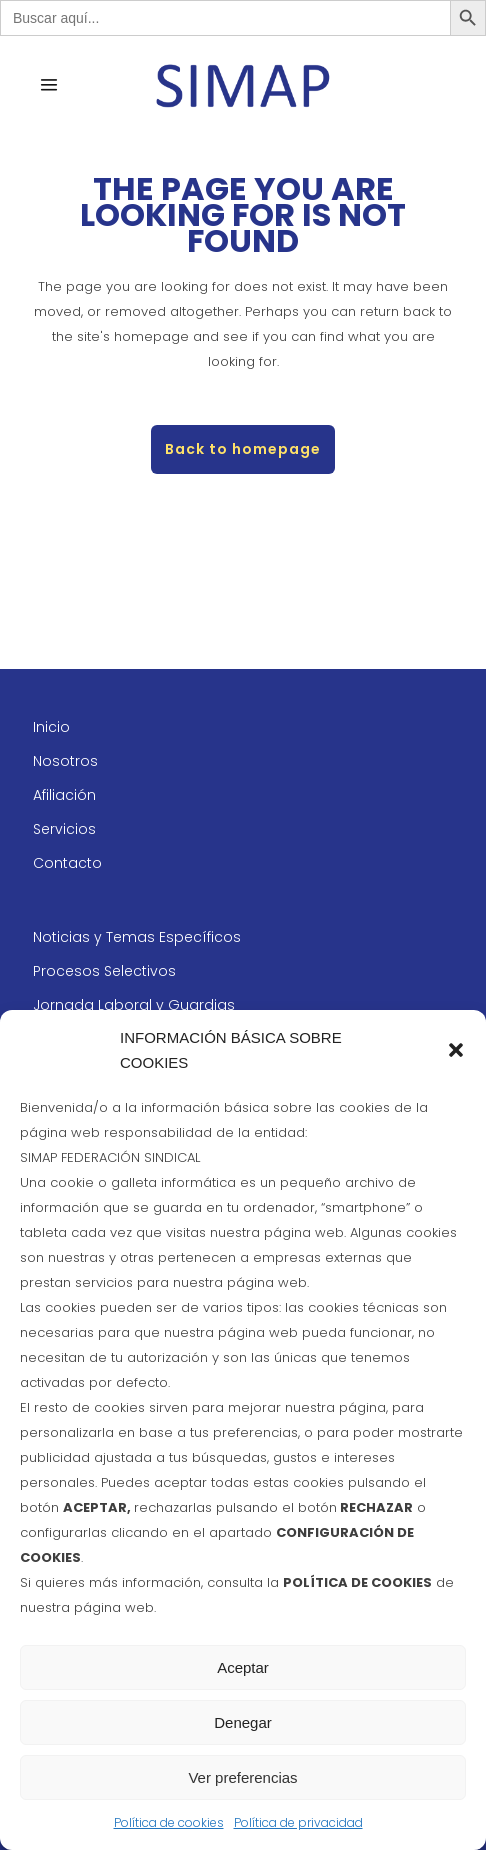  I want to click on Política de cookies, so click(169, 1822).